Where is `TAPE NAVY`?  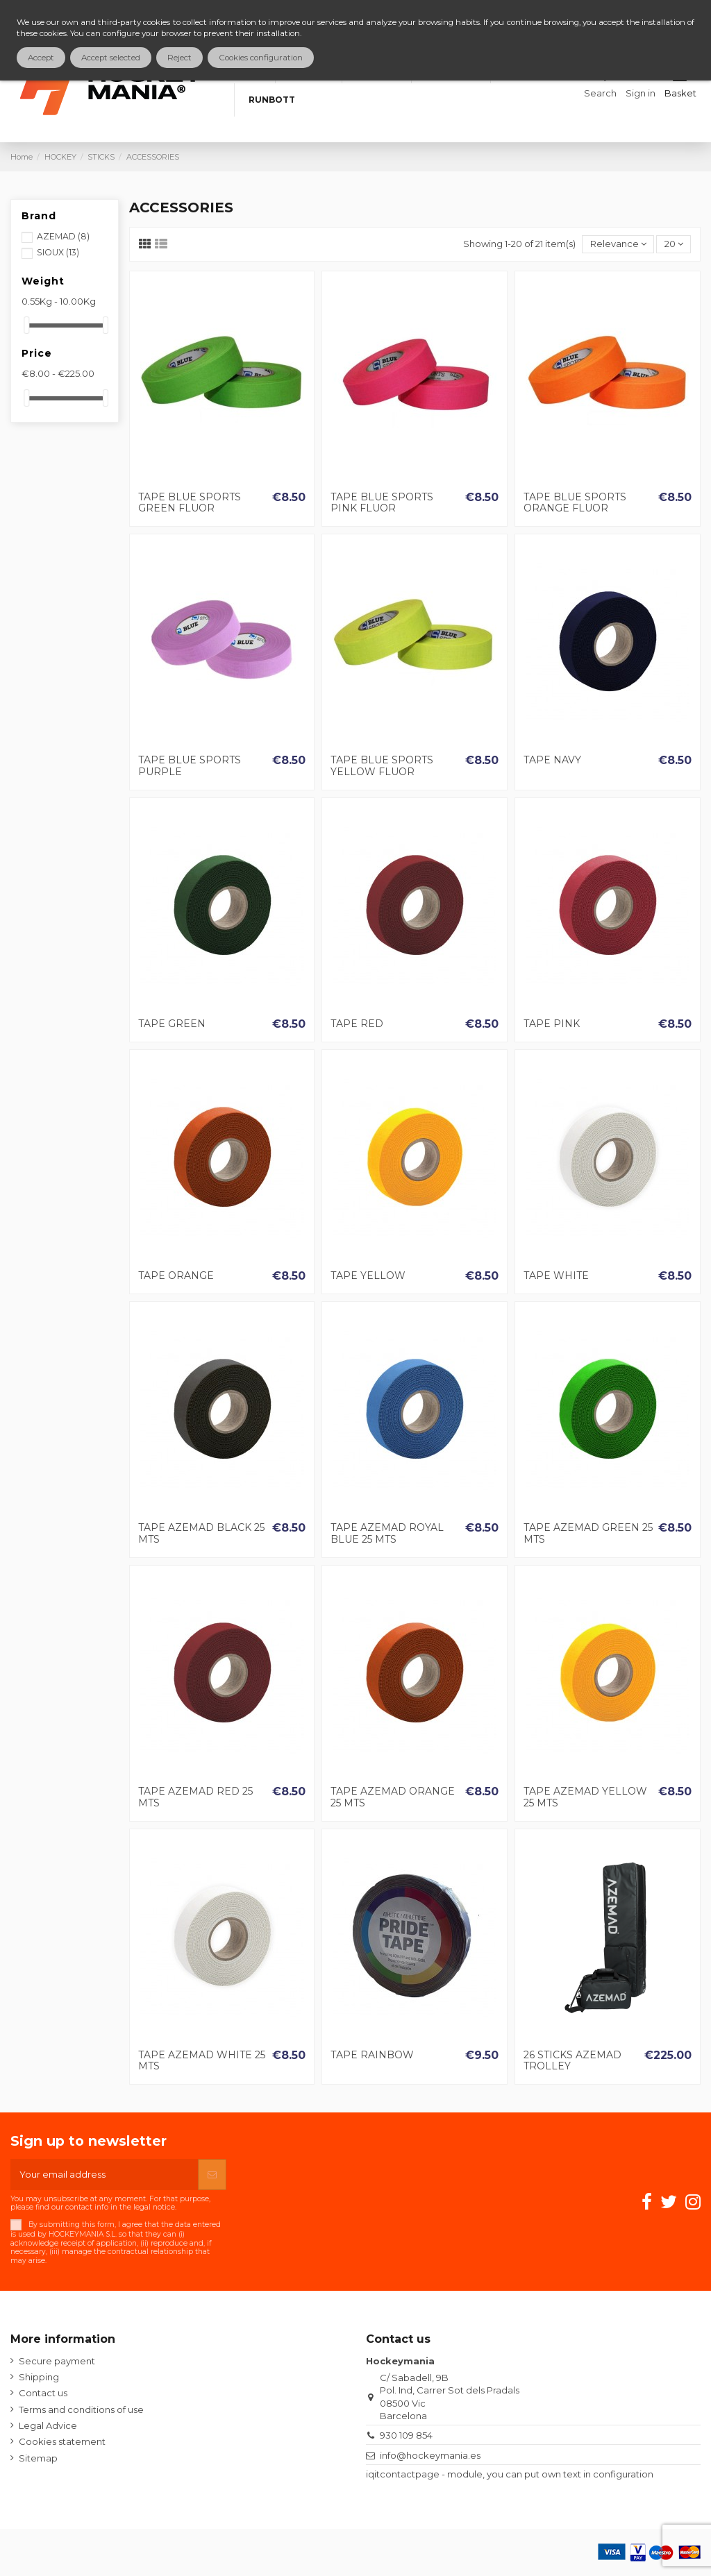 TAPE NAVY is located at coordinates (552, 760).